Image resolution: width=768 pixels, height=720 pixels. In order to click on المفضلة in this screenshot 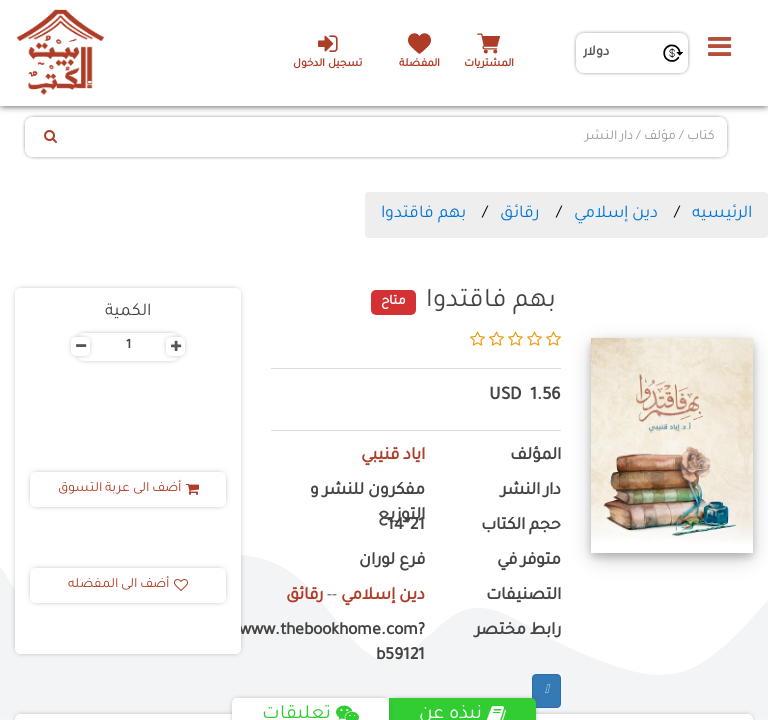, I will do `click(419, 64)`.